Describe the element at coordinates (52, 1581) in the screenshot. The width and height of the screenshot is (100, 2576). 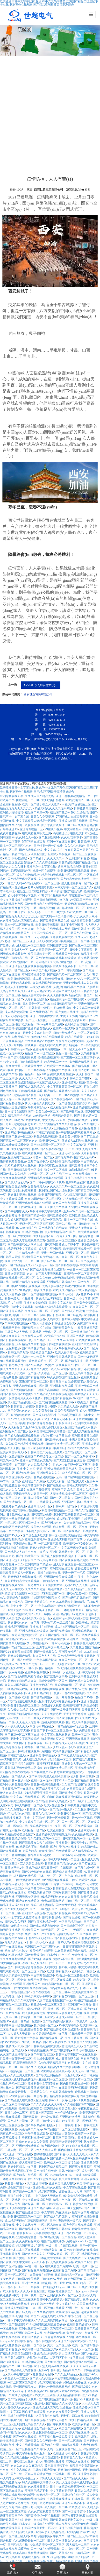
I see `日韩精品久久一区` at that location.